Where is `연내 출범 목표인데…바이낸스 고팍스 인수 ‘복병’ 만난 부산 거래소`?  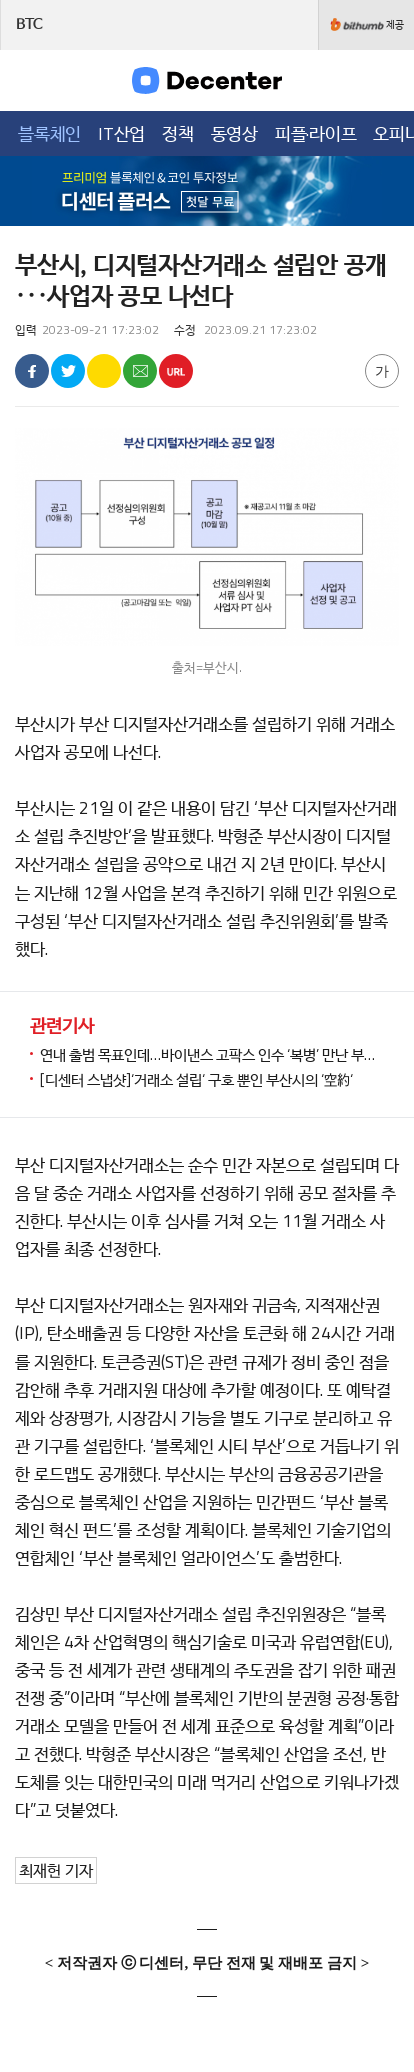
연내 출범 목표인데…바이낸스 고팍스 인수 ‘복병’ 만난 부산 거래소 is located at coordinates (212, 1054).